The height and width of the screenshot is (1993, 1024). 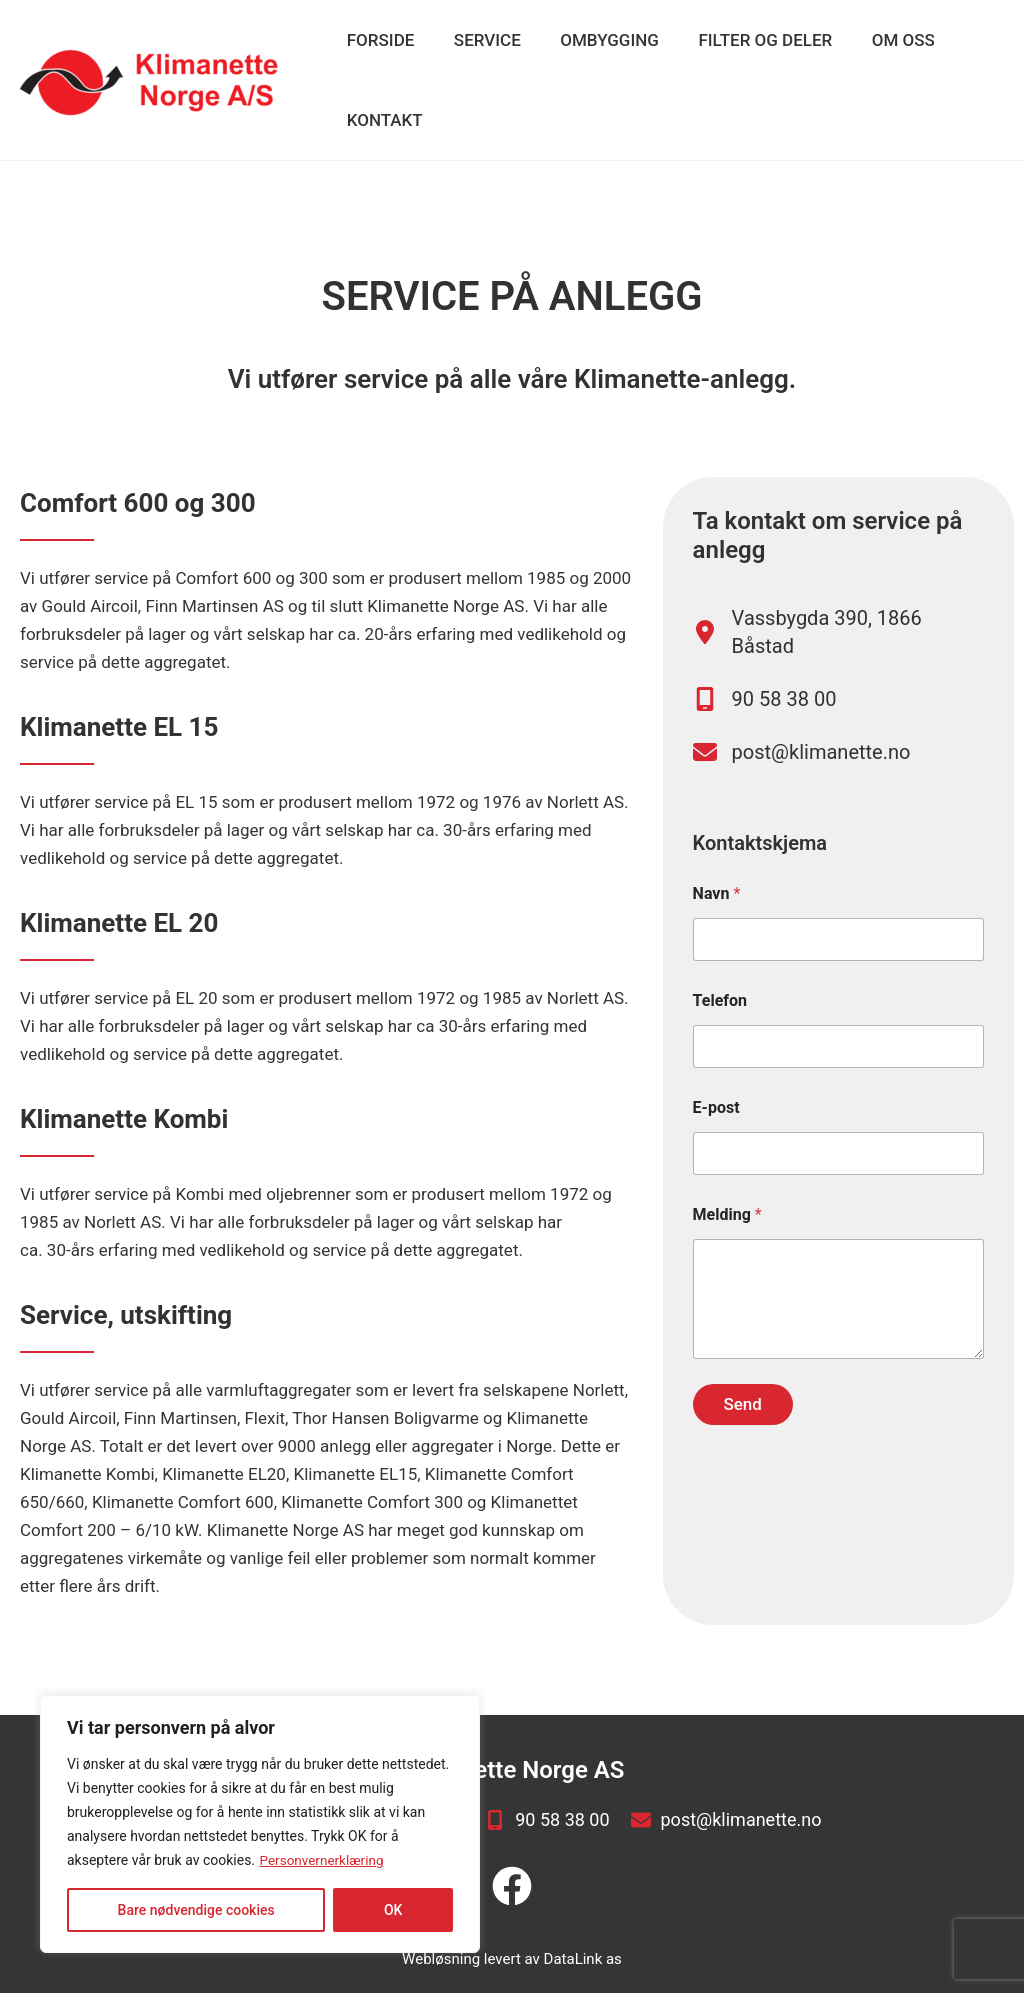 What do you see at coordinates (802, 765) in the screenshot?
I see `[post@klimanette.no]` at bounding box center [802, 765].